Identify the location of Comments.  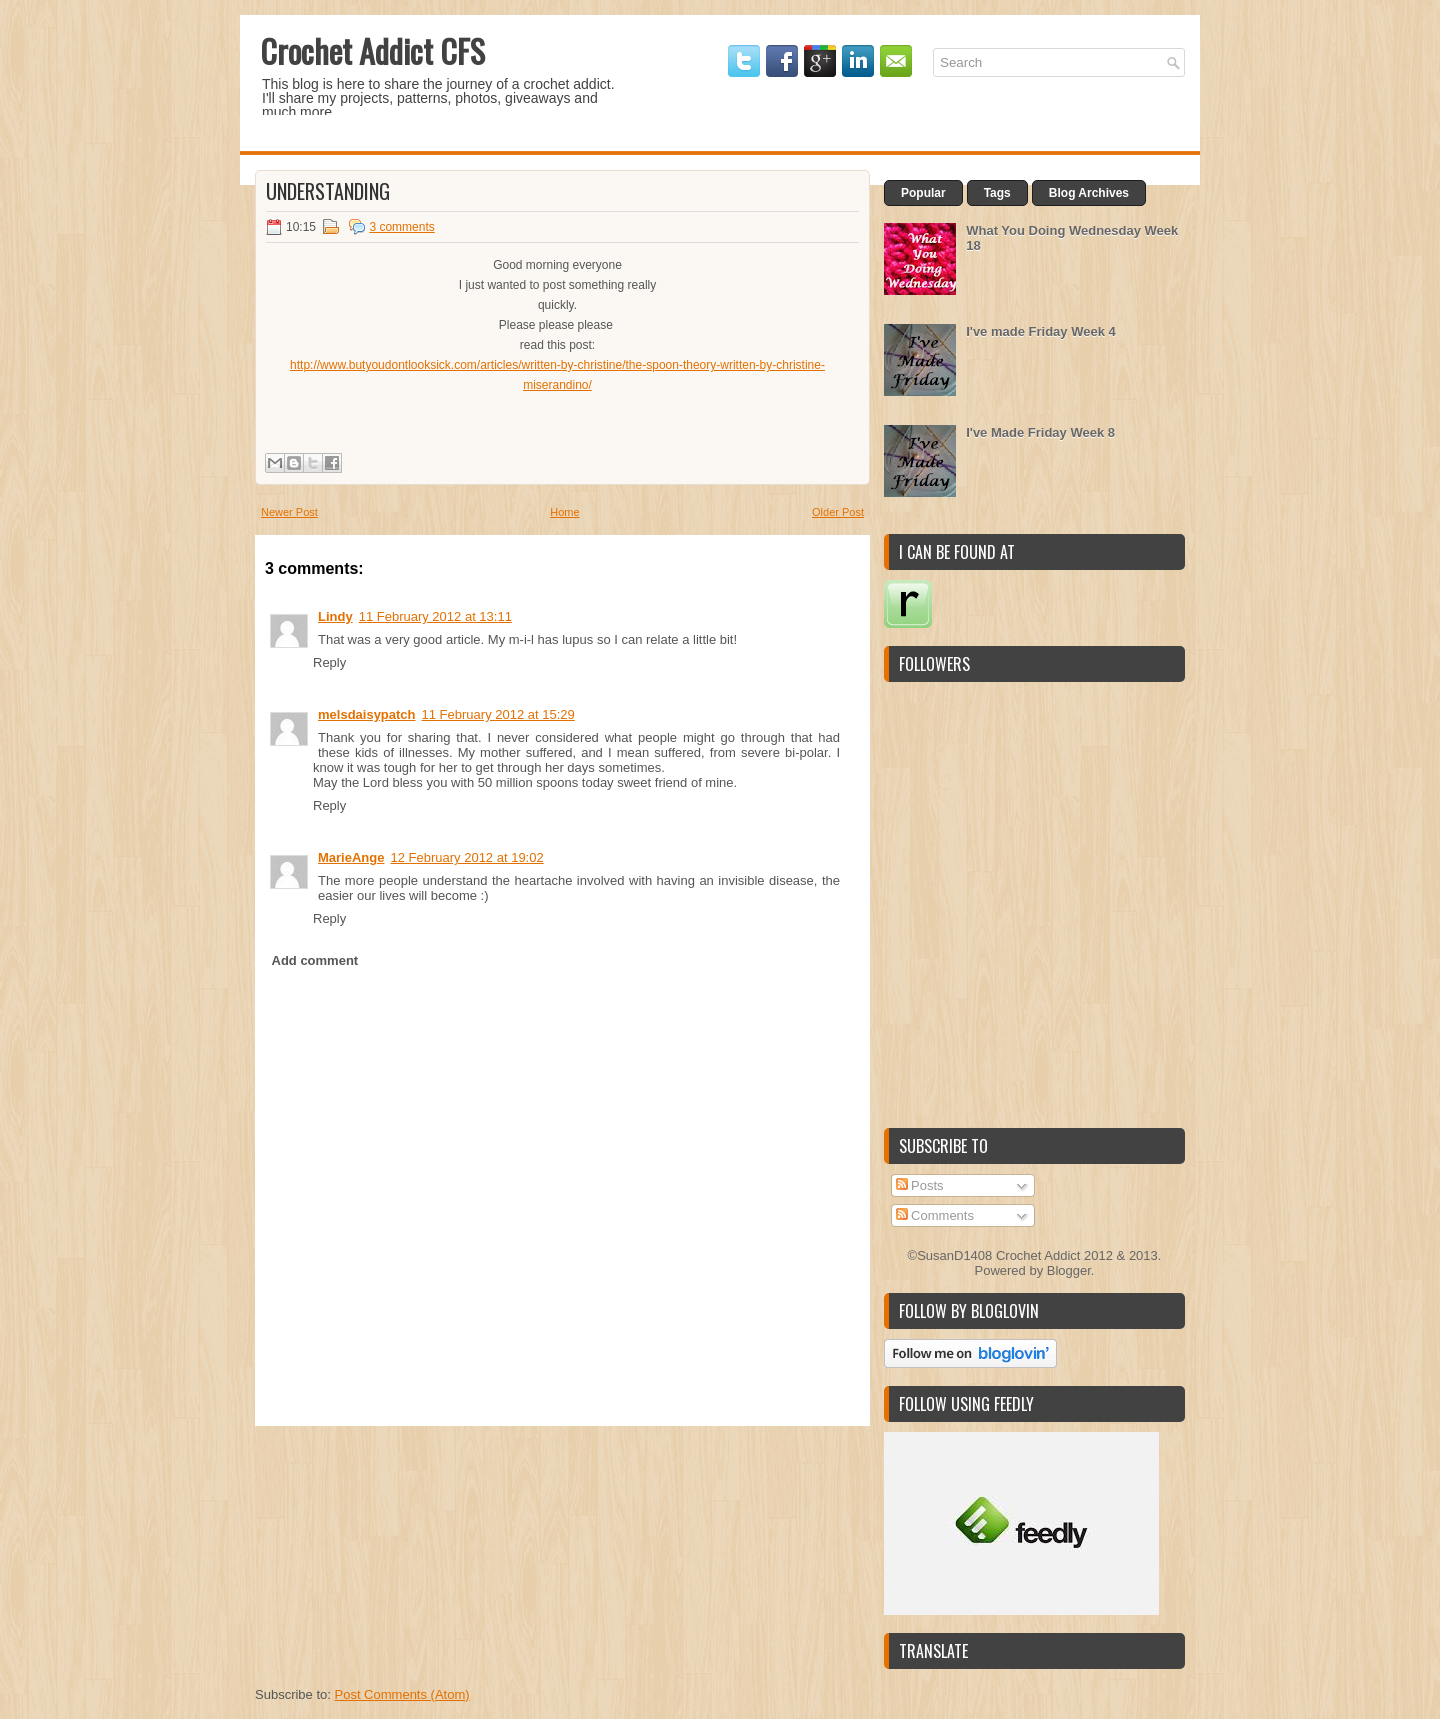
(935, 1215).